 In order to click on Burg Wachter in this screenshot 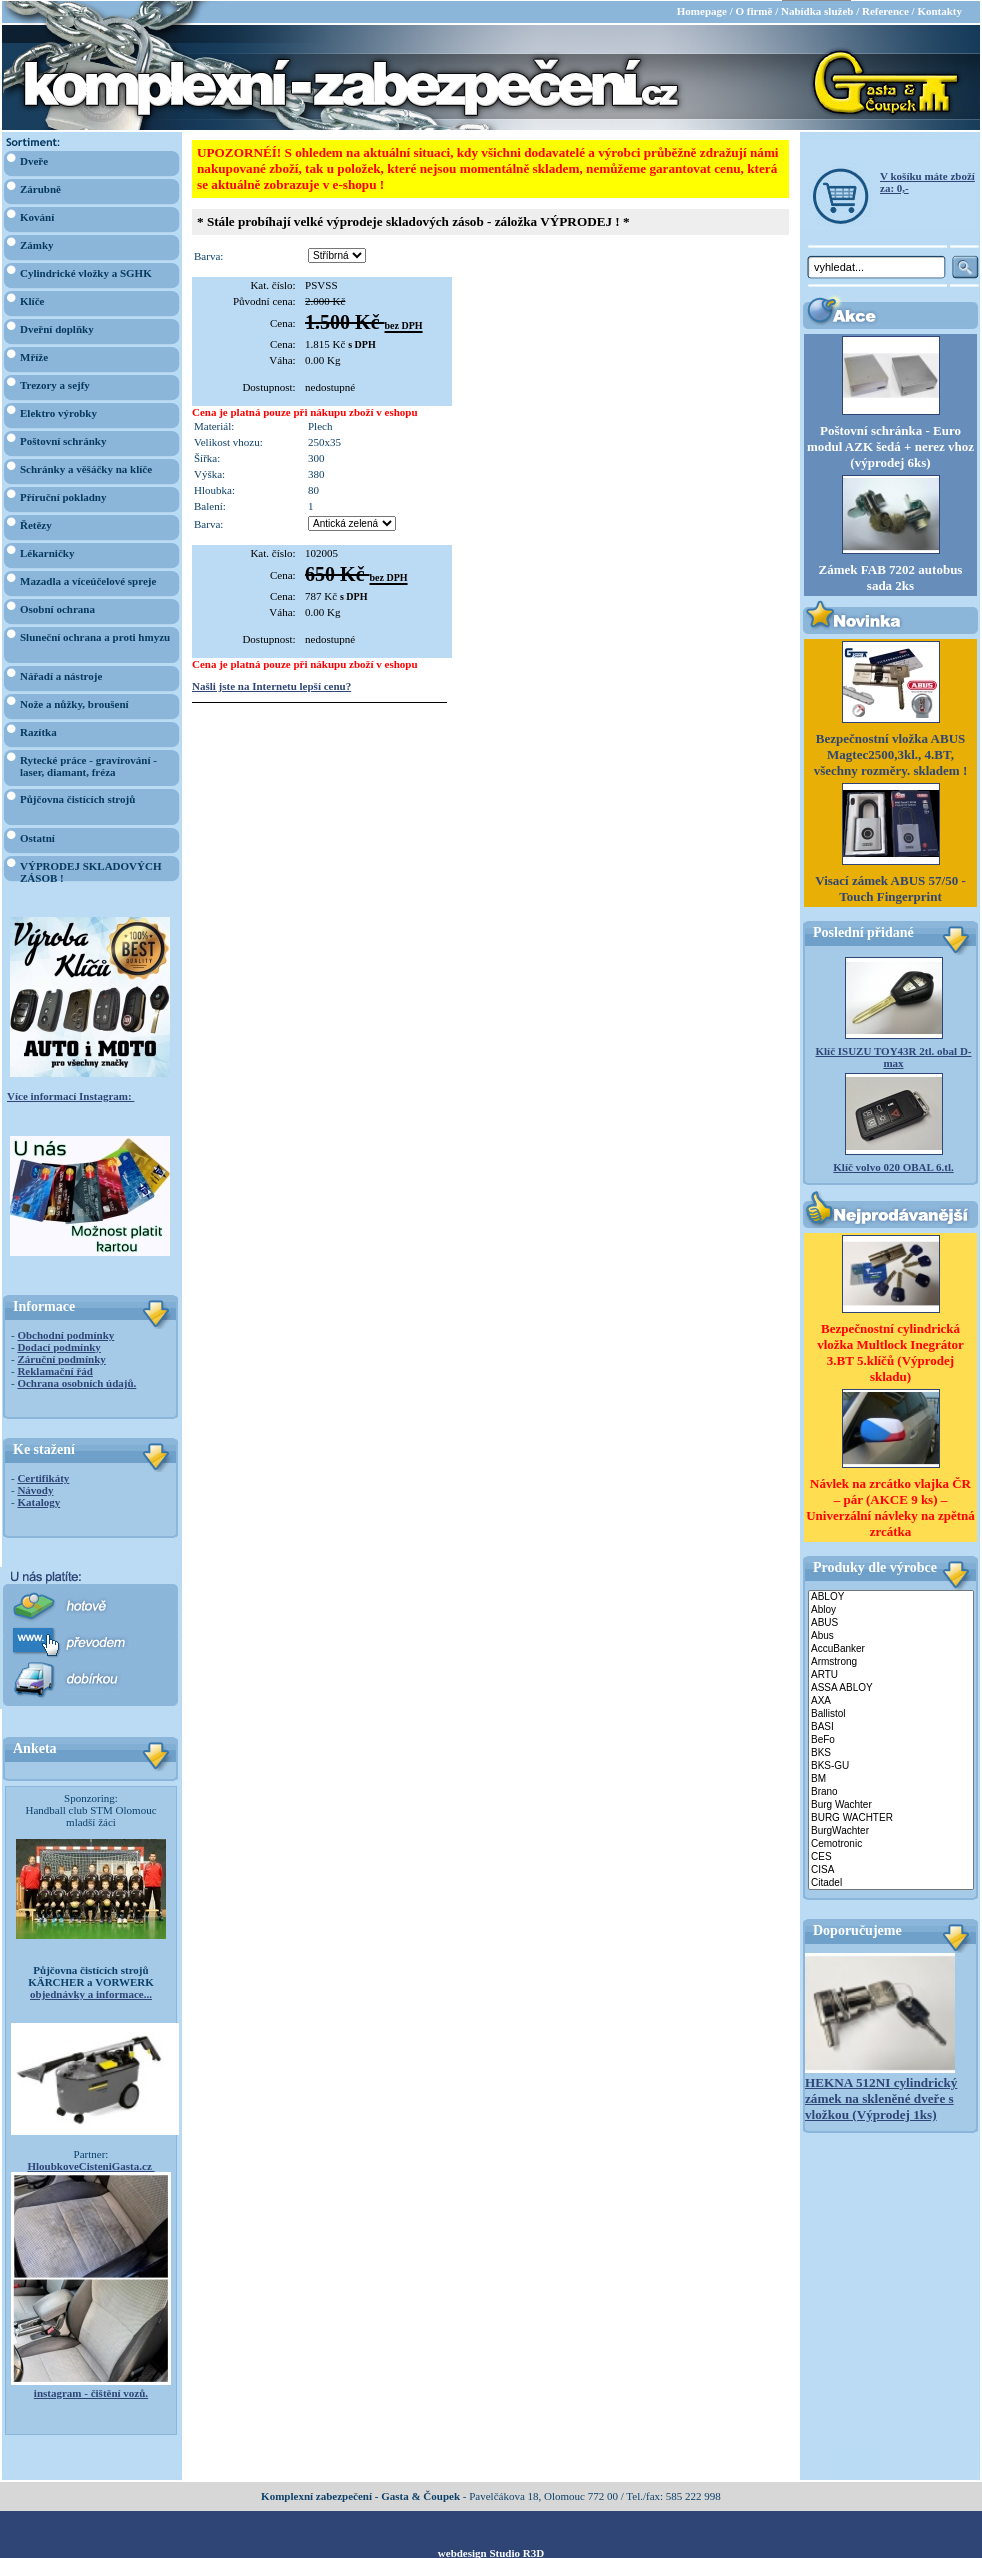, I will do `click(891, 1804)`.